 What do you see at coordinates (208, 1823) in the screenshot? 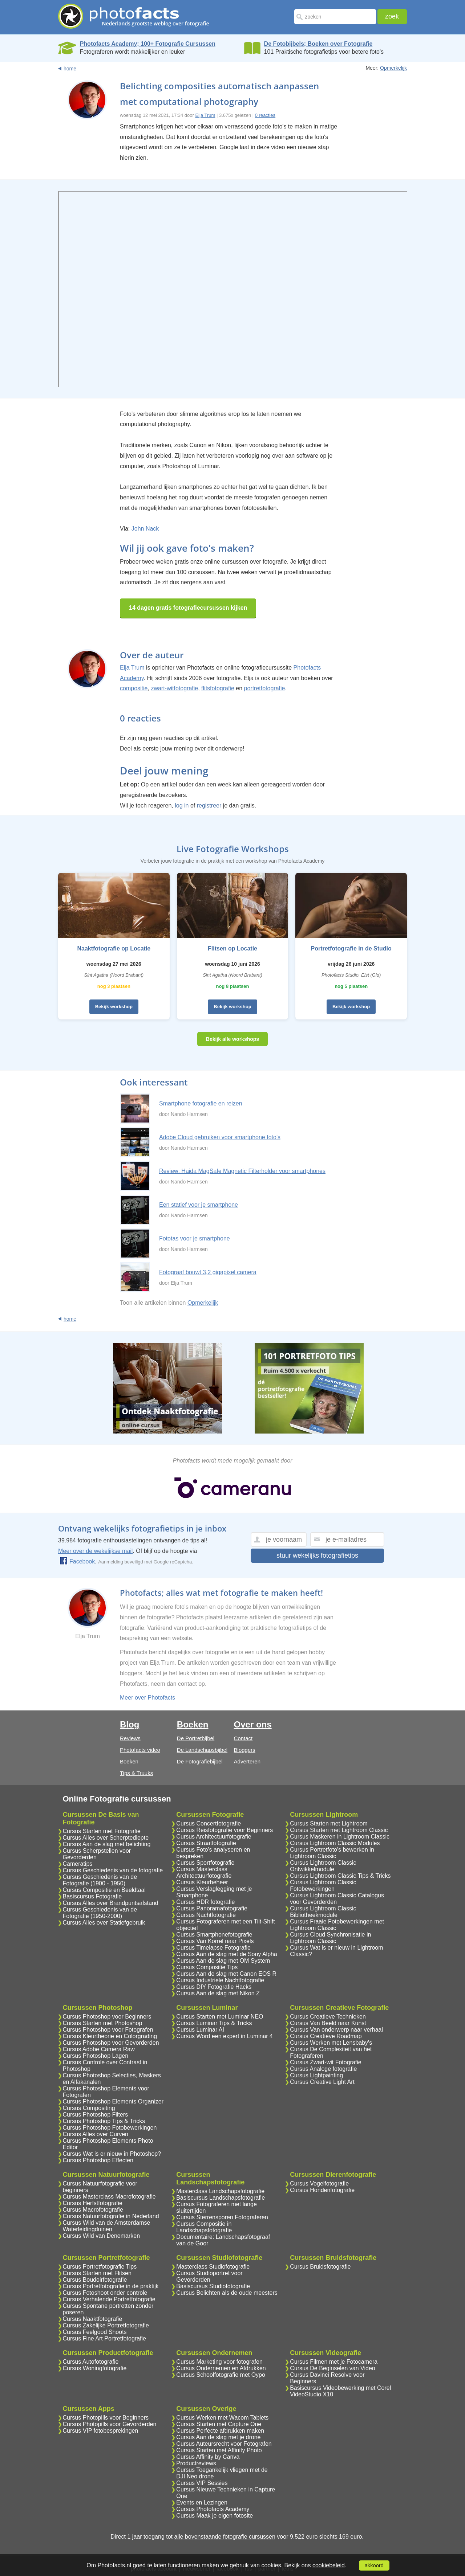
I see `Cursus Concertfotografie` at bounding box center [208, 1823].